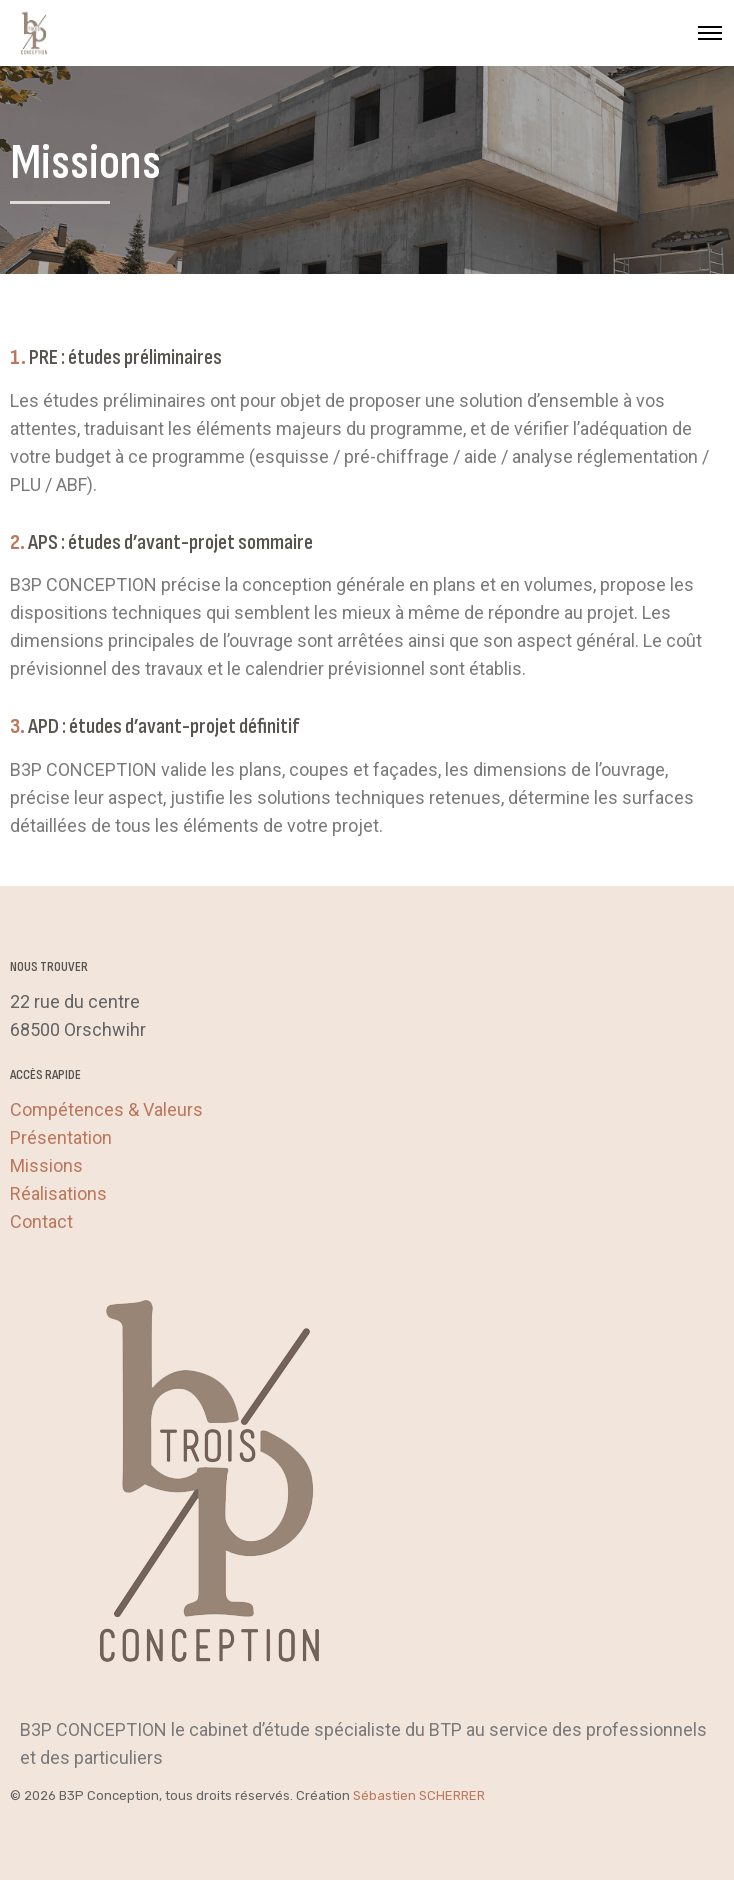  Describe the element at coordinates (61, 1137) in the screenshot. I see `Présentation` at that location.